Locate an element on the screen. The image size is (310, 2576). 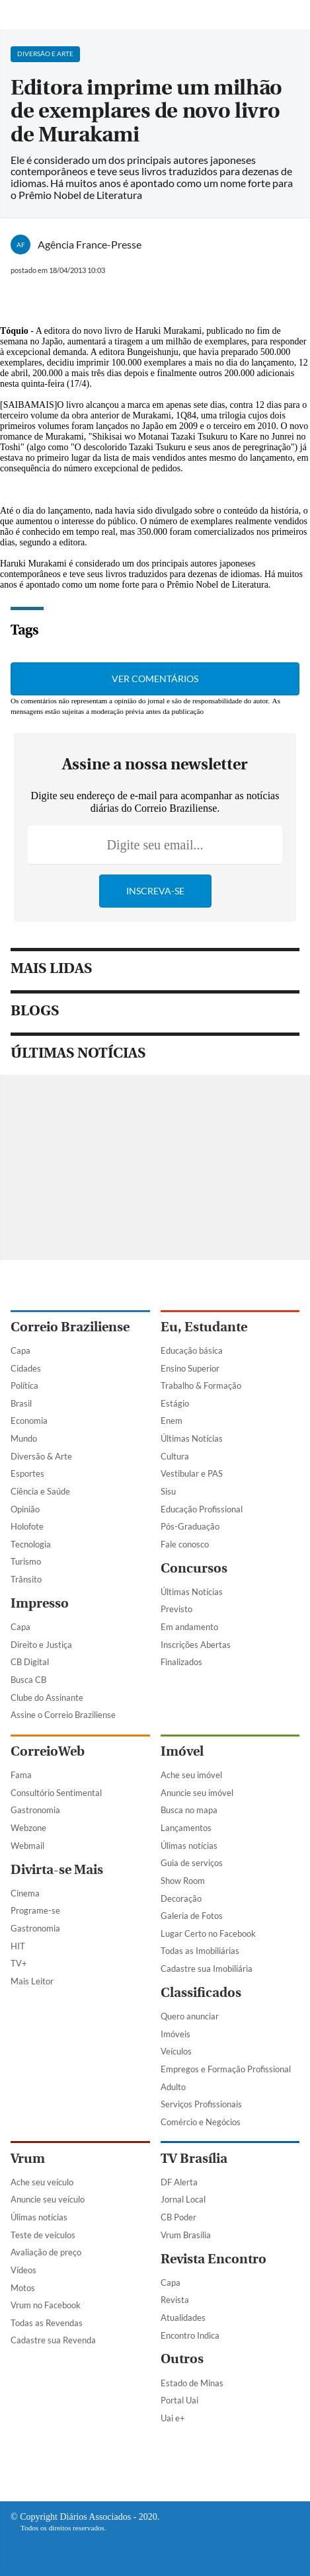
CB Digital is located at coordinates (30, 1662).